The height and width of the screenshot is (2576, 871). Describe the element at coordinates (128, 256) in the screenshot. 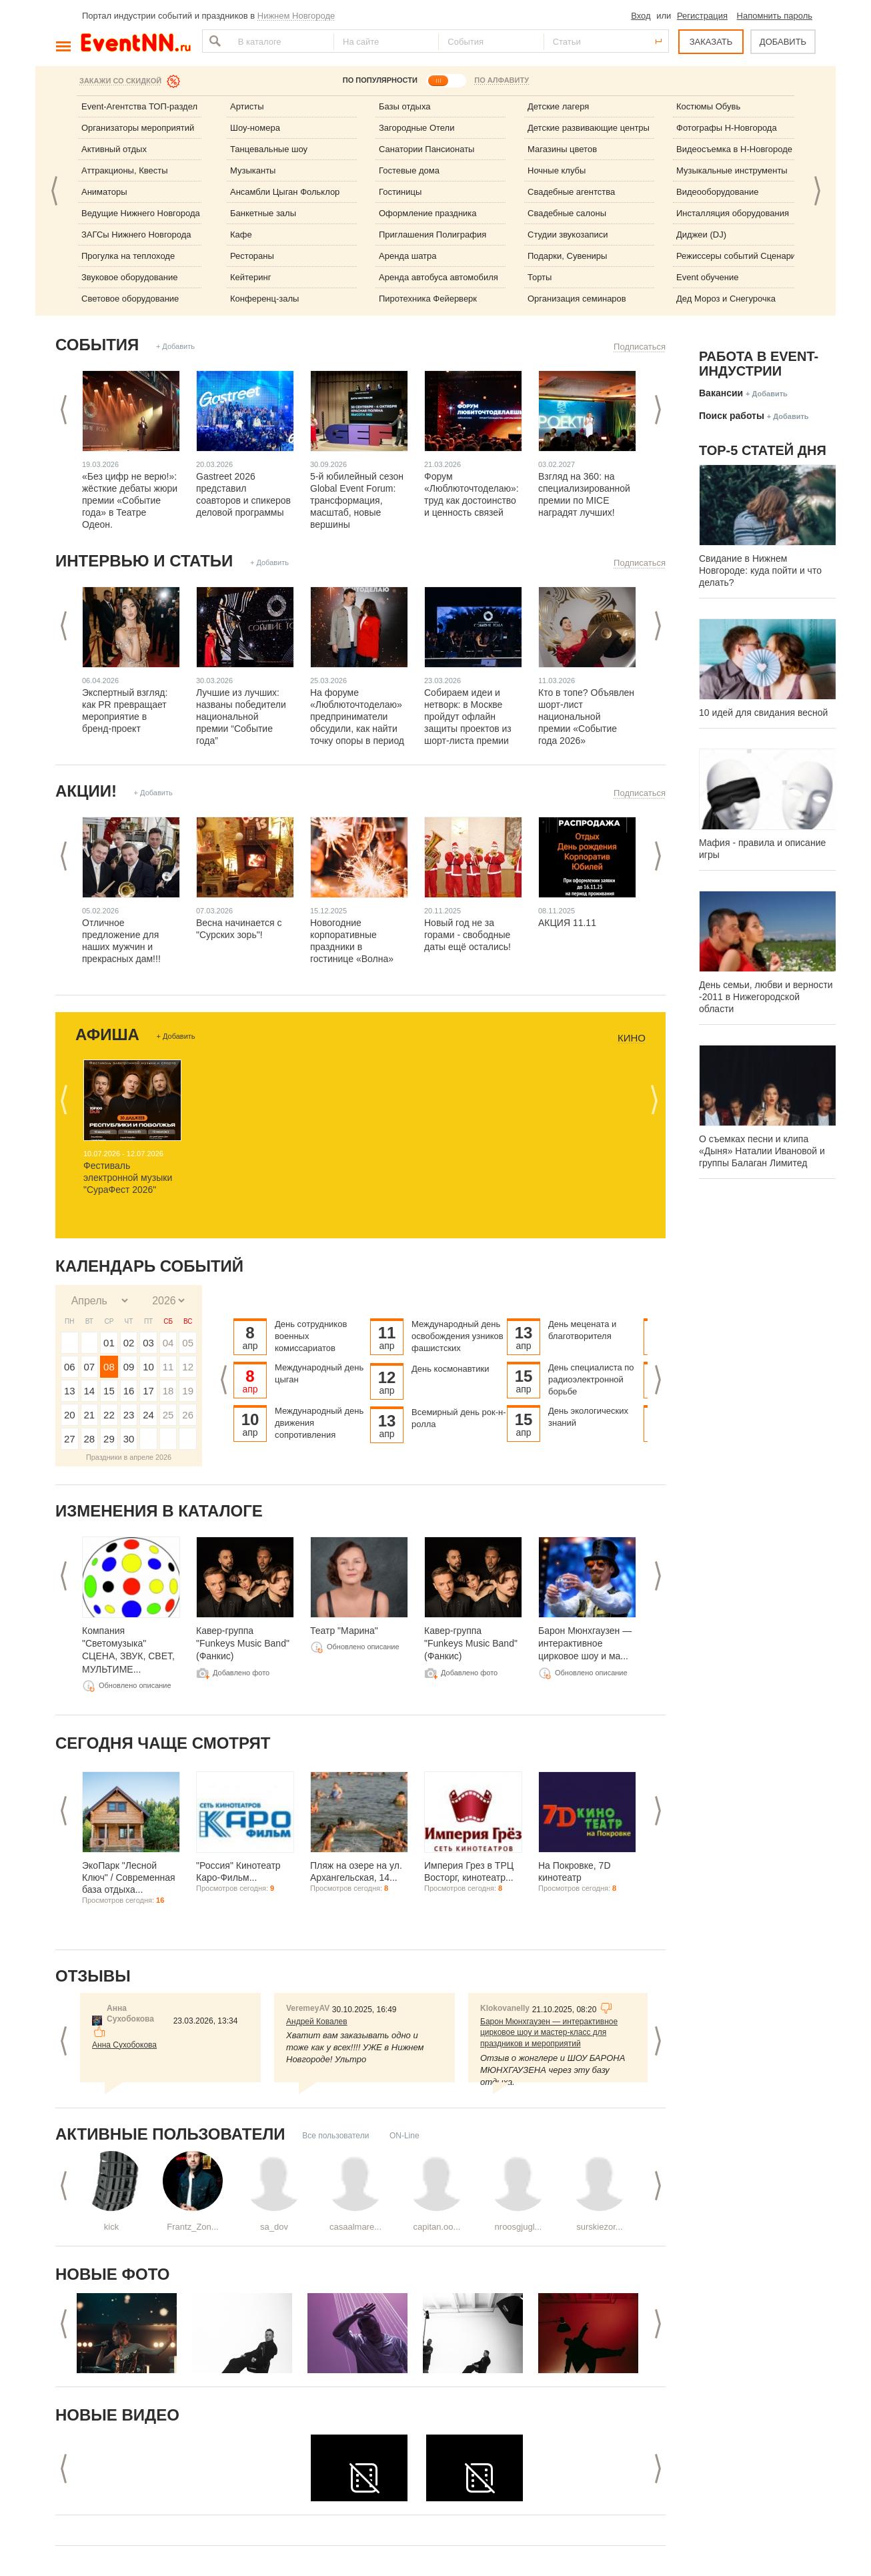

I see `Прогулка на теплоходе` at that location.